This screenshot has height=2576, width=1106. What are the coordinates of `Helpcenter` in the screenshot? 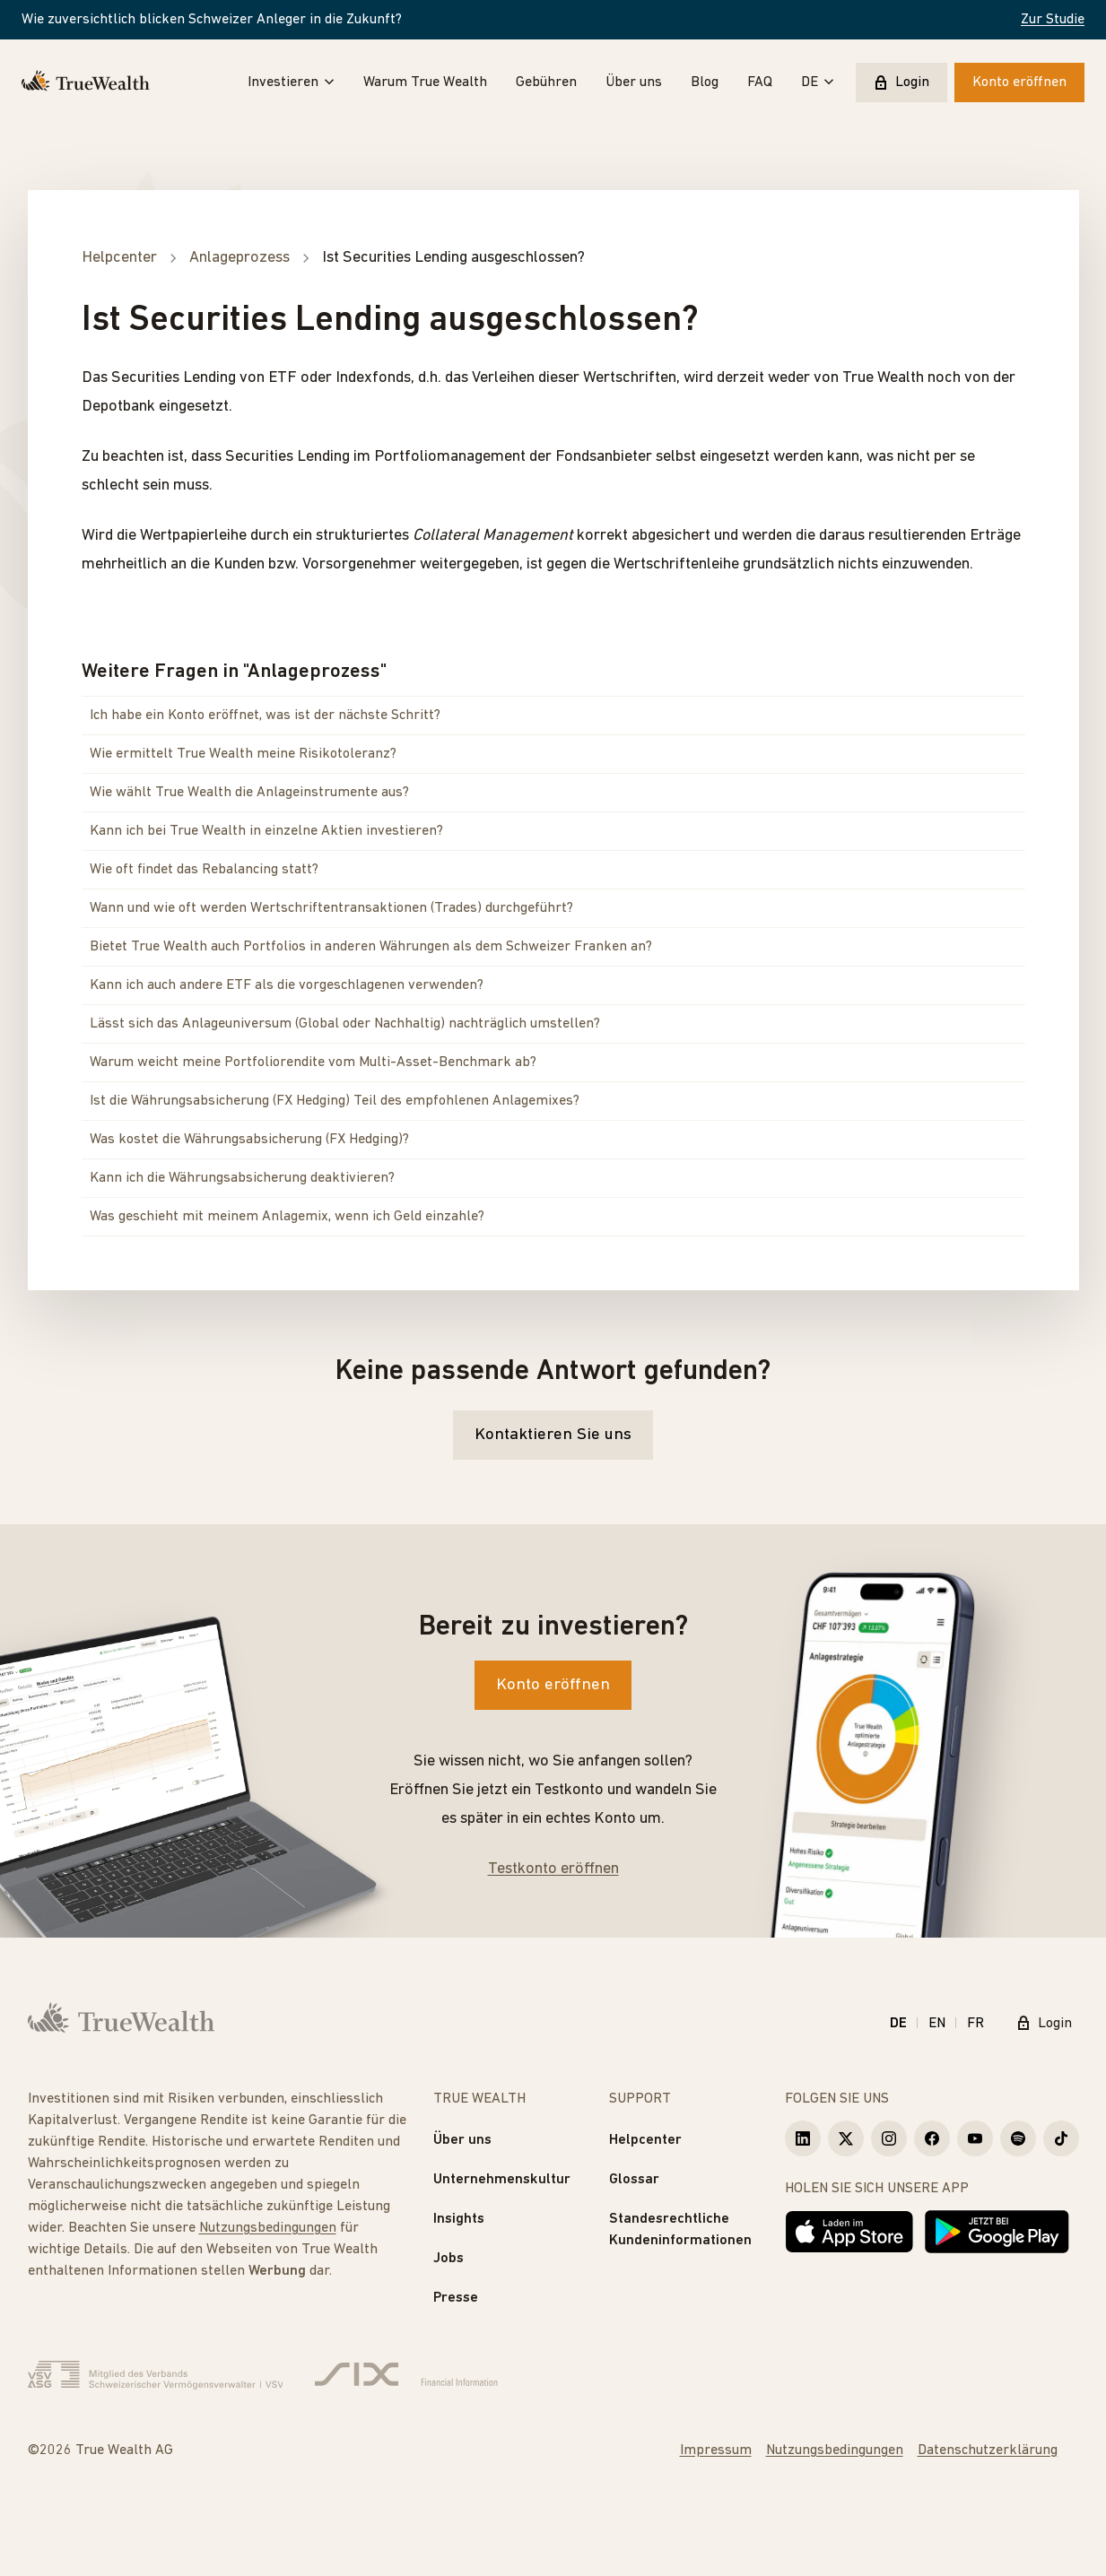 It's located at (645, 2140).